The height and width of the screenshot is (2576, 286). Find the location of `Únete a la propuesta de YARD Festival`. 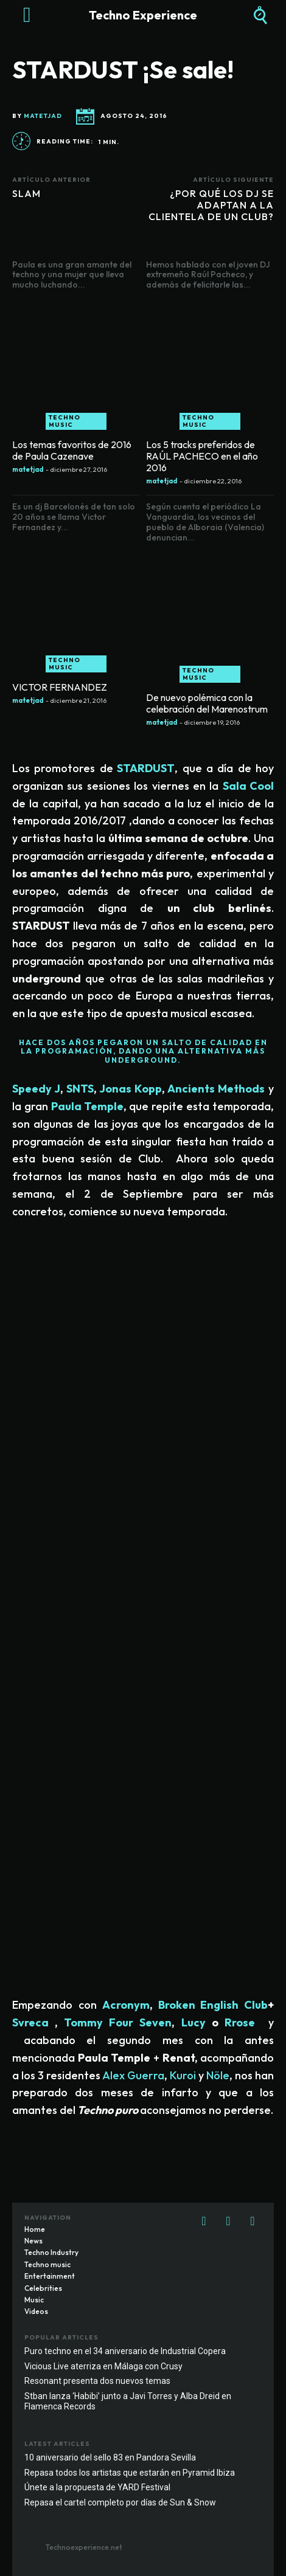

Únete a la propuesta de YARD Festival is located at coordinates (97, 2487).